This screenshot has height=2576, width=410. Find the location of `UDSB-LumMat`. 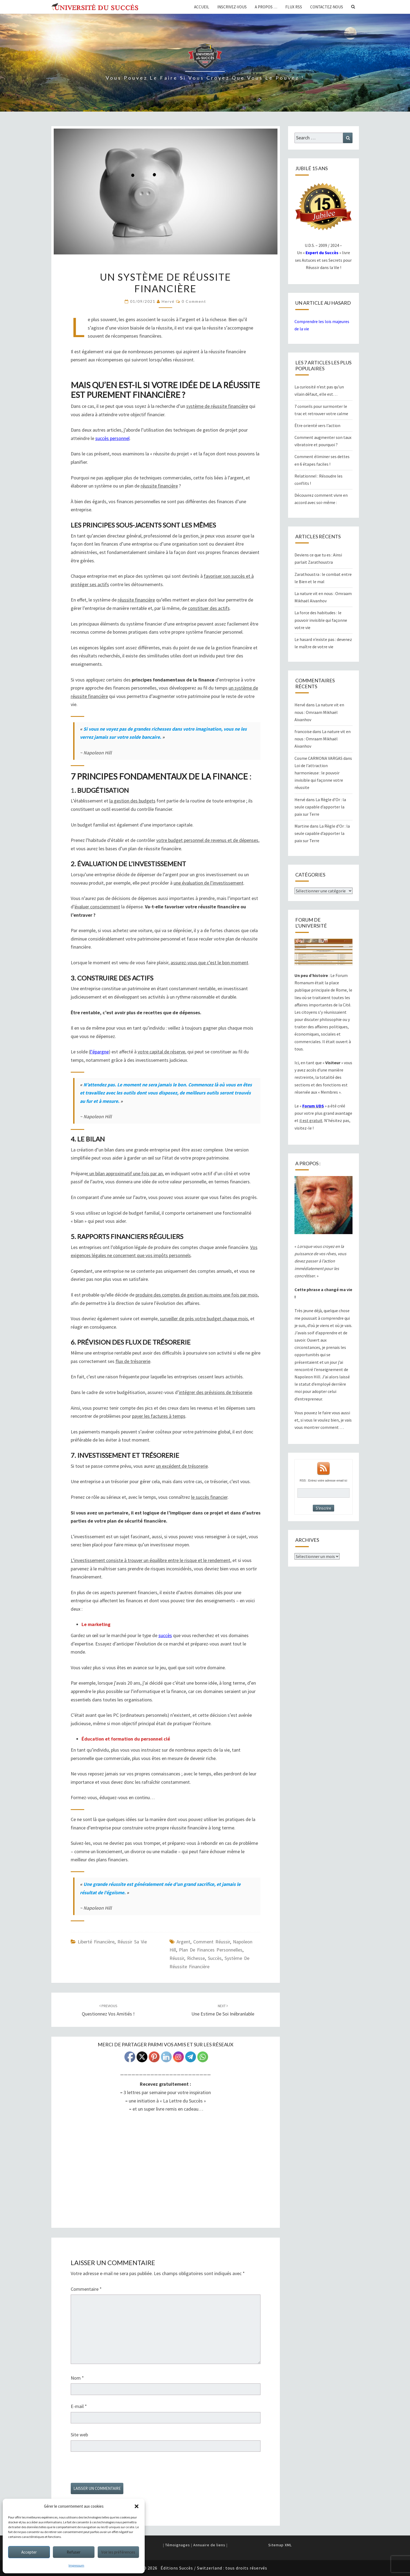

UDSB-LumMat is located at coordinates (165, 2172).